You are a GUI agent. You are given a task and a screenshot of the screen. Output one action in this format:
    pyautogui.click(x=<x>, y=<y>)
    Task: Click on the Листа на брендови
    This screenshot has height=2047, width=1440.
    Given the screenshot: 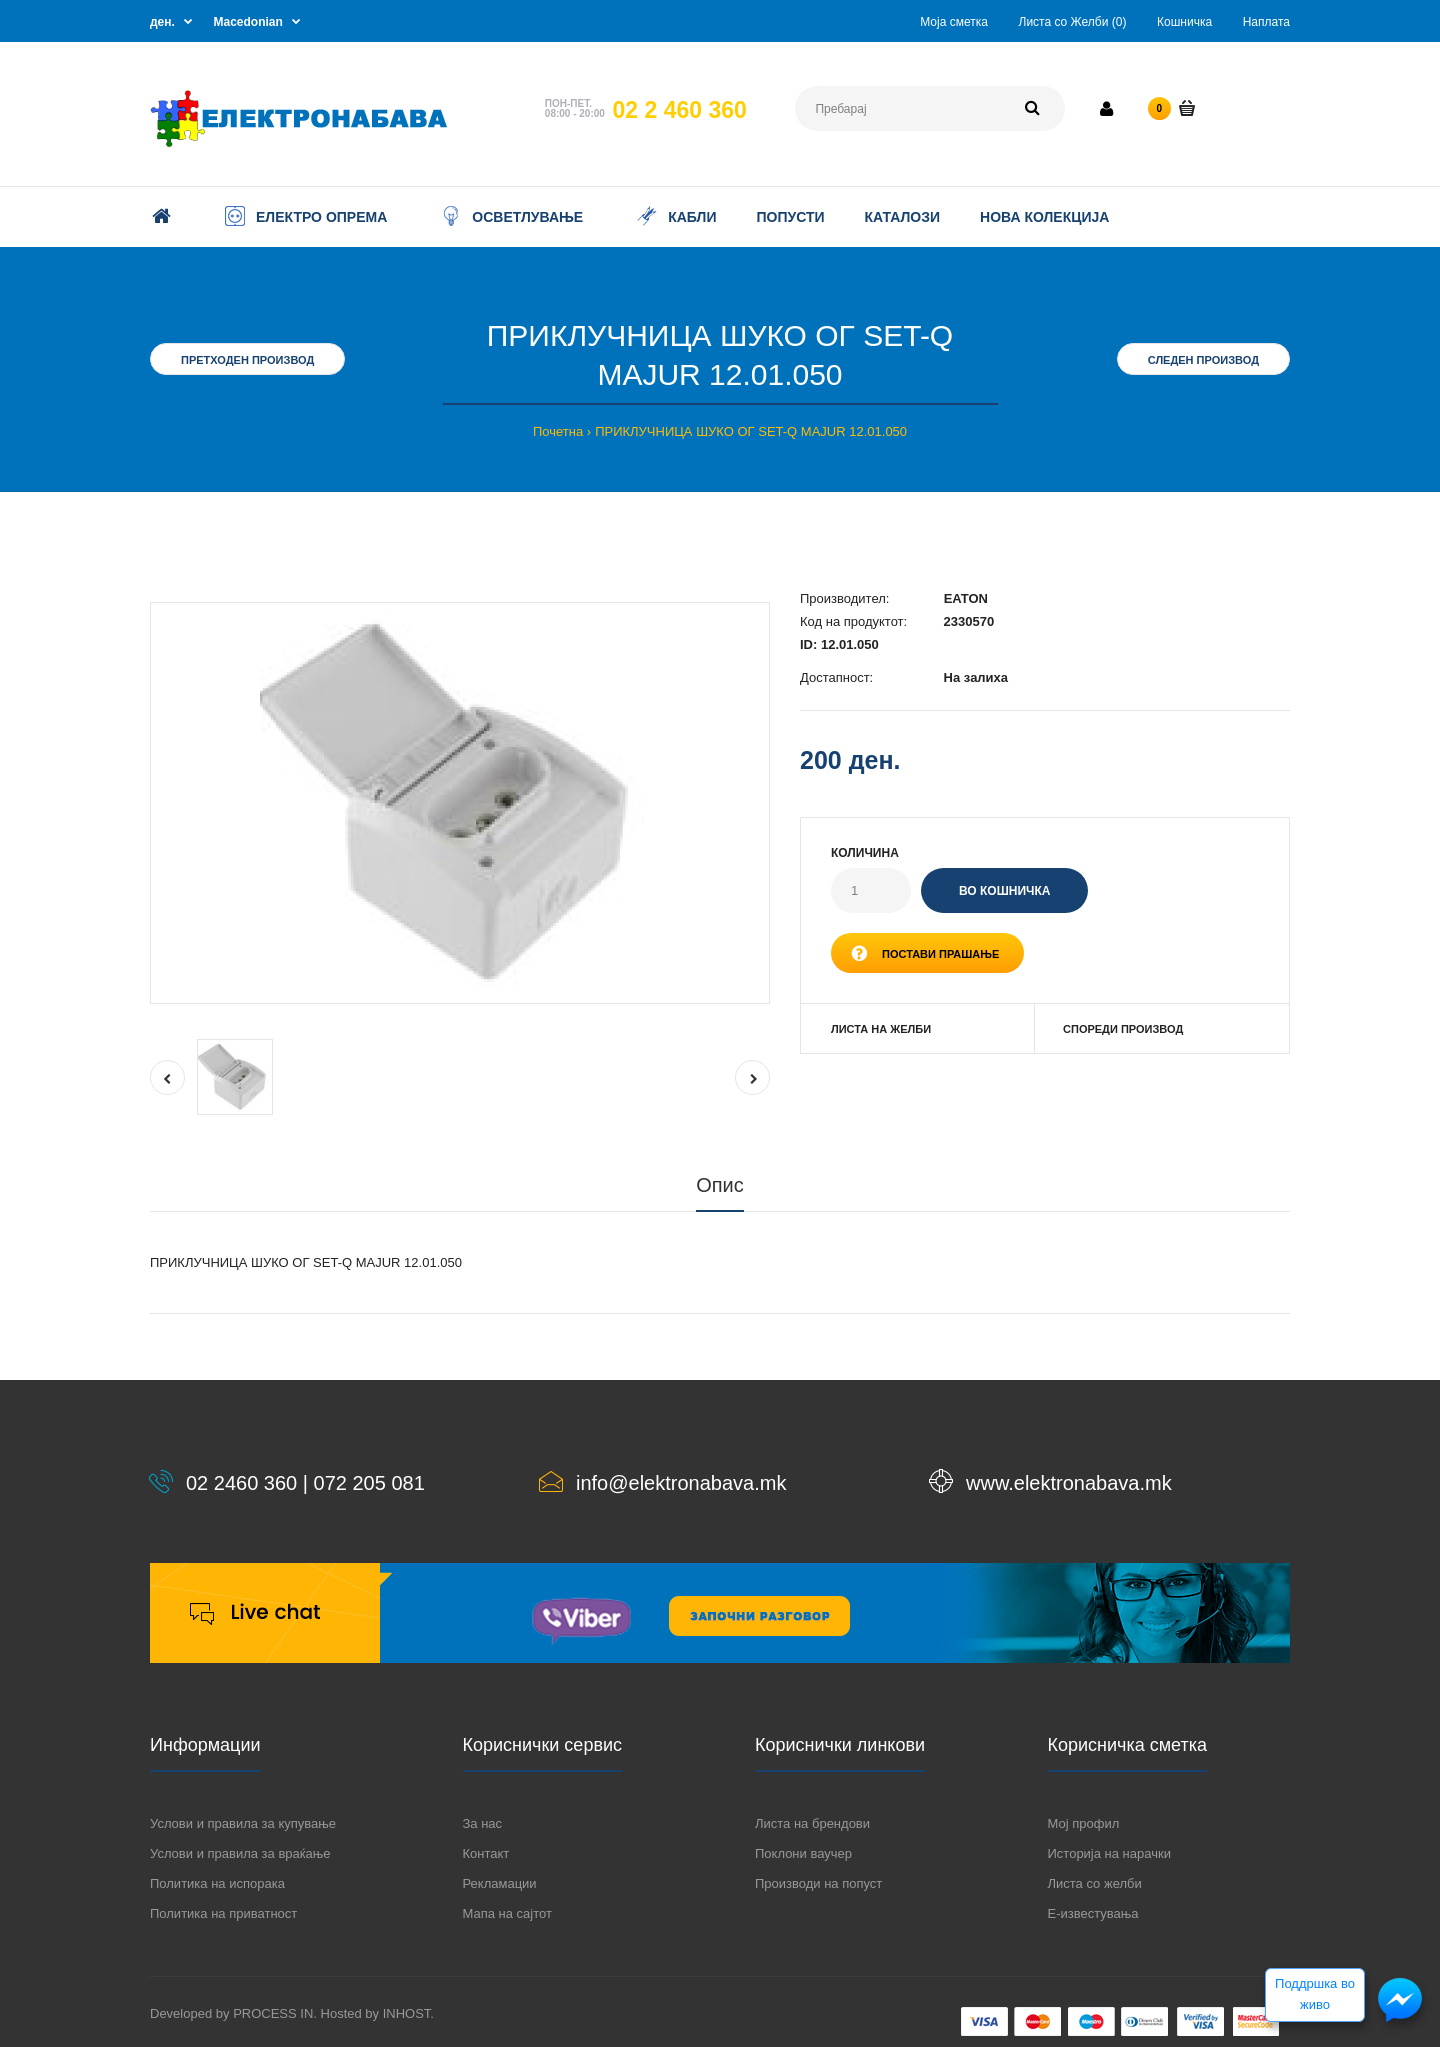 What is the action you would take?
    pyautogui.click(x=812, y=1823)
    